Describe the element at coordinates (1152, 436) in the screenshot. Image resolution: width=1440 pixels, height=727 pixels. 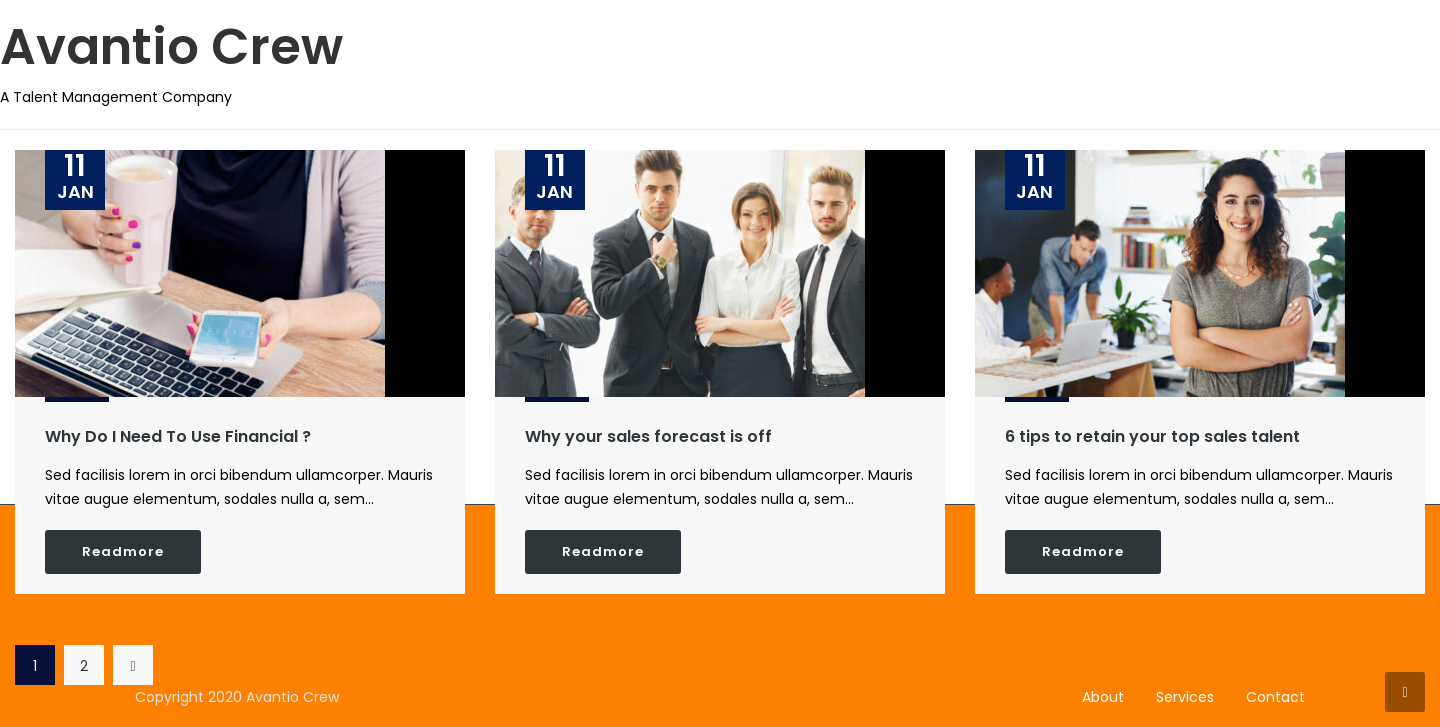
I see `6 tips to retain your top sales talent` at that location.